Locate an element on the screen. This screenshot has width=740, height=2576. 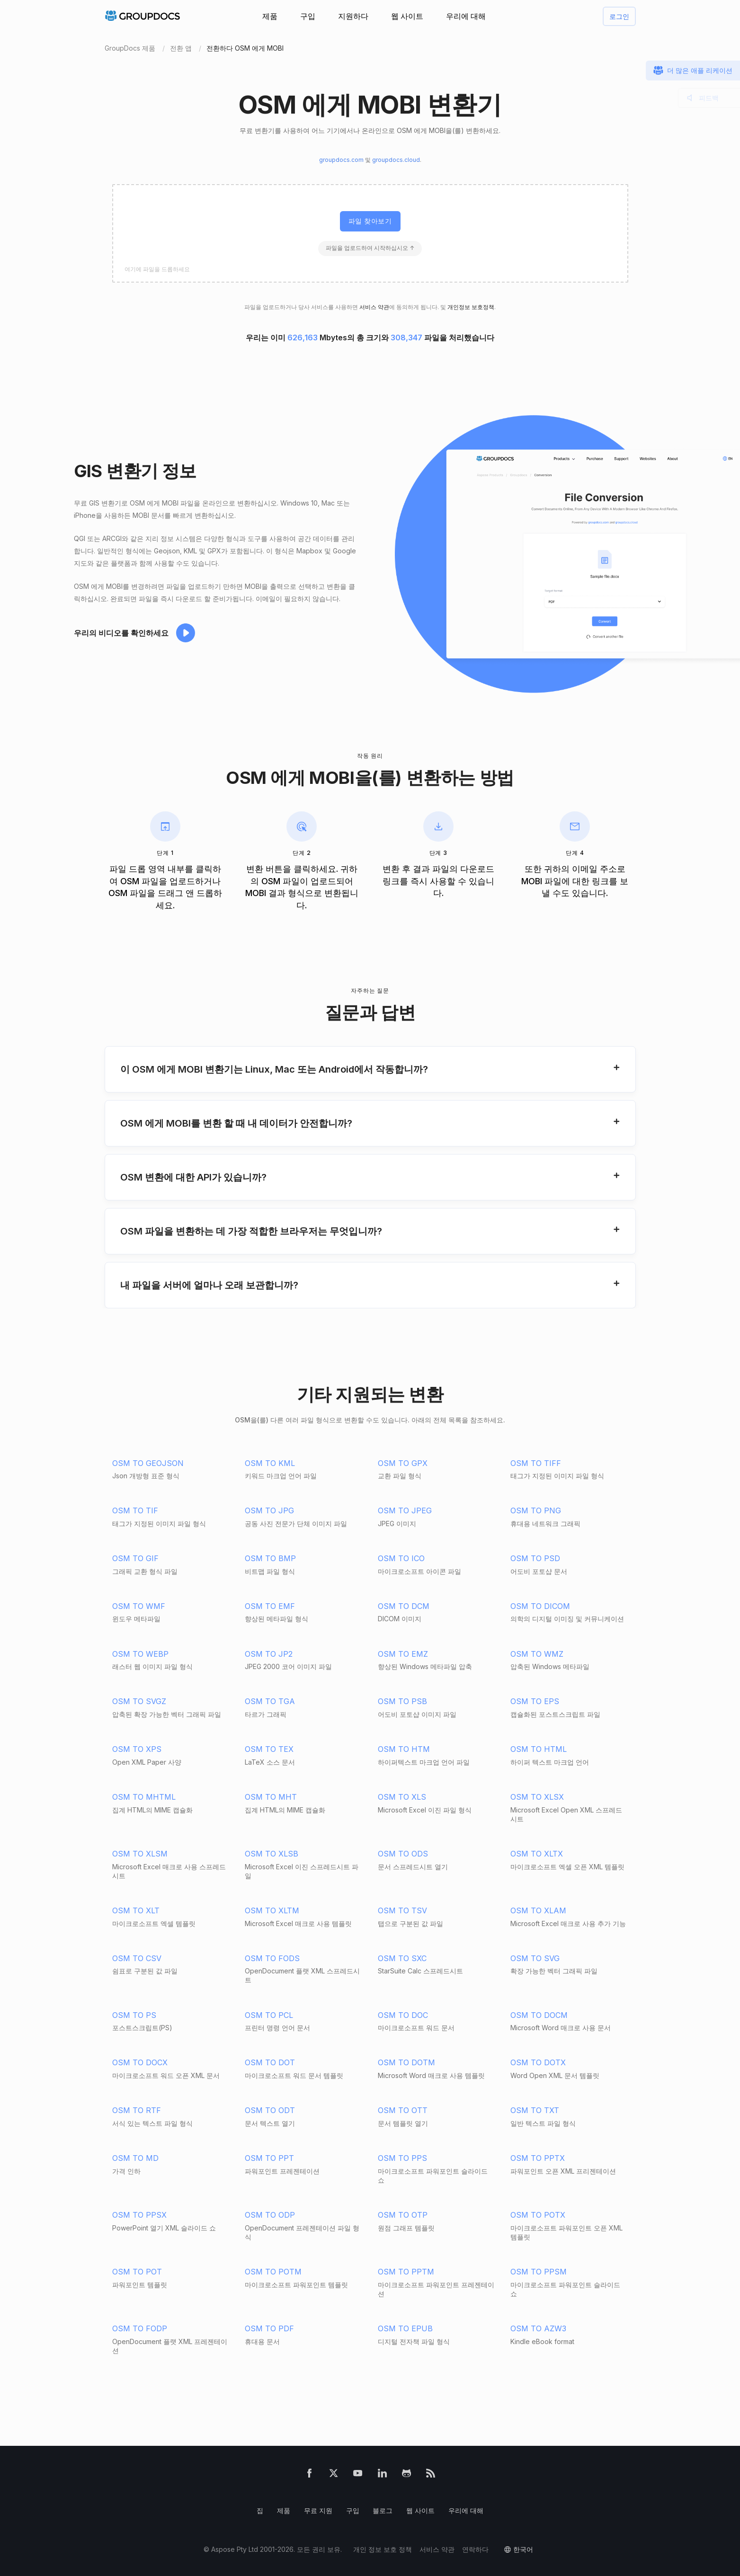
OSM TO FODP is located at coordinates (139, 2328).